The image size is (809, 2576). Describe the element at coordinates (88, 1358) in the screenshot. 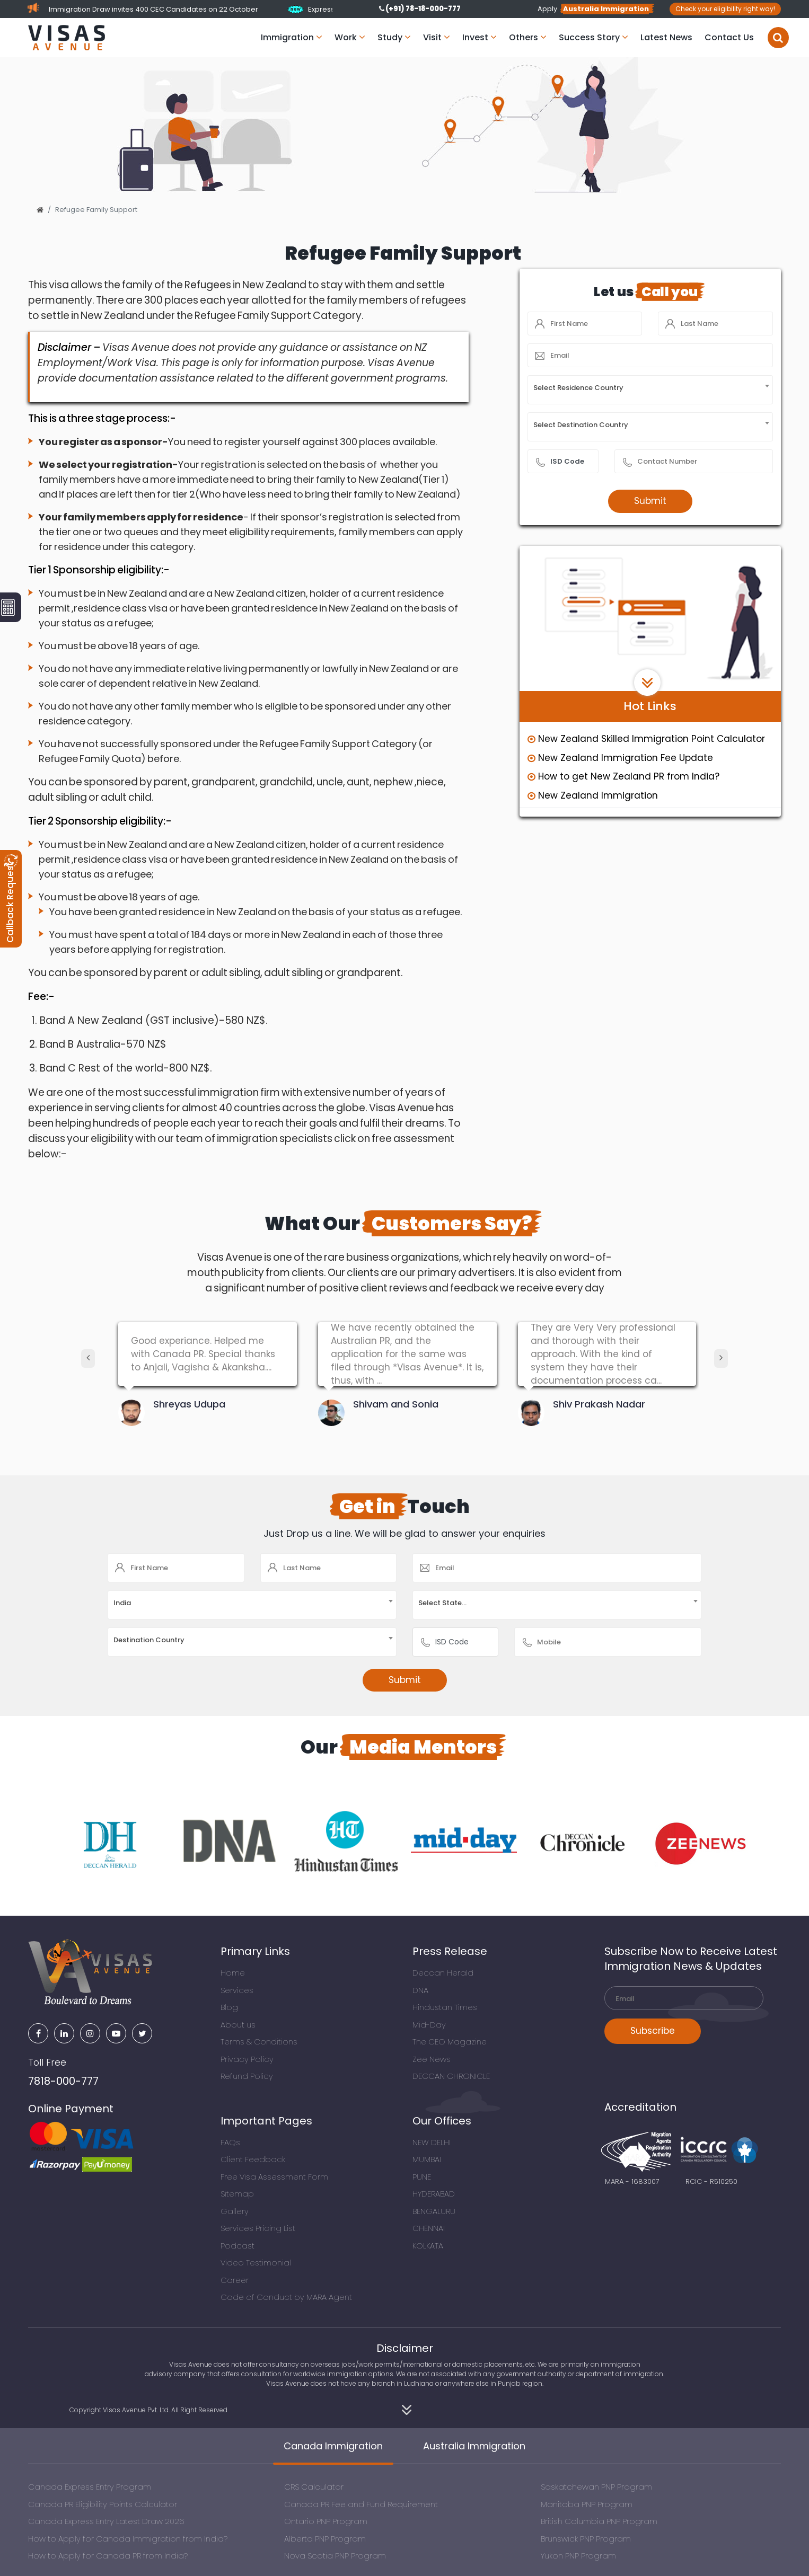

I see `[presentation]` at that location.